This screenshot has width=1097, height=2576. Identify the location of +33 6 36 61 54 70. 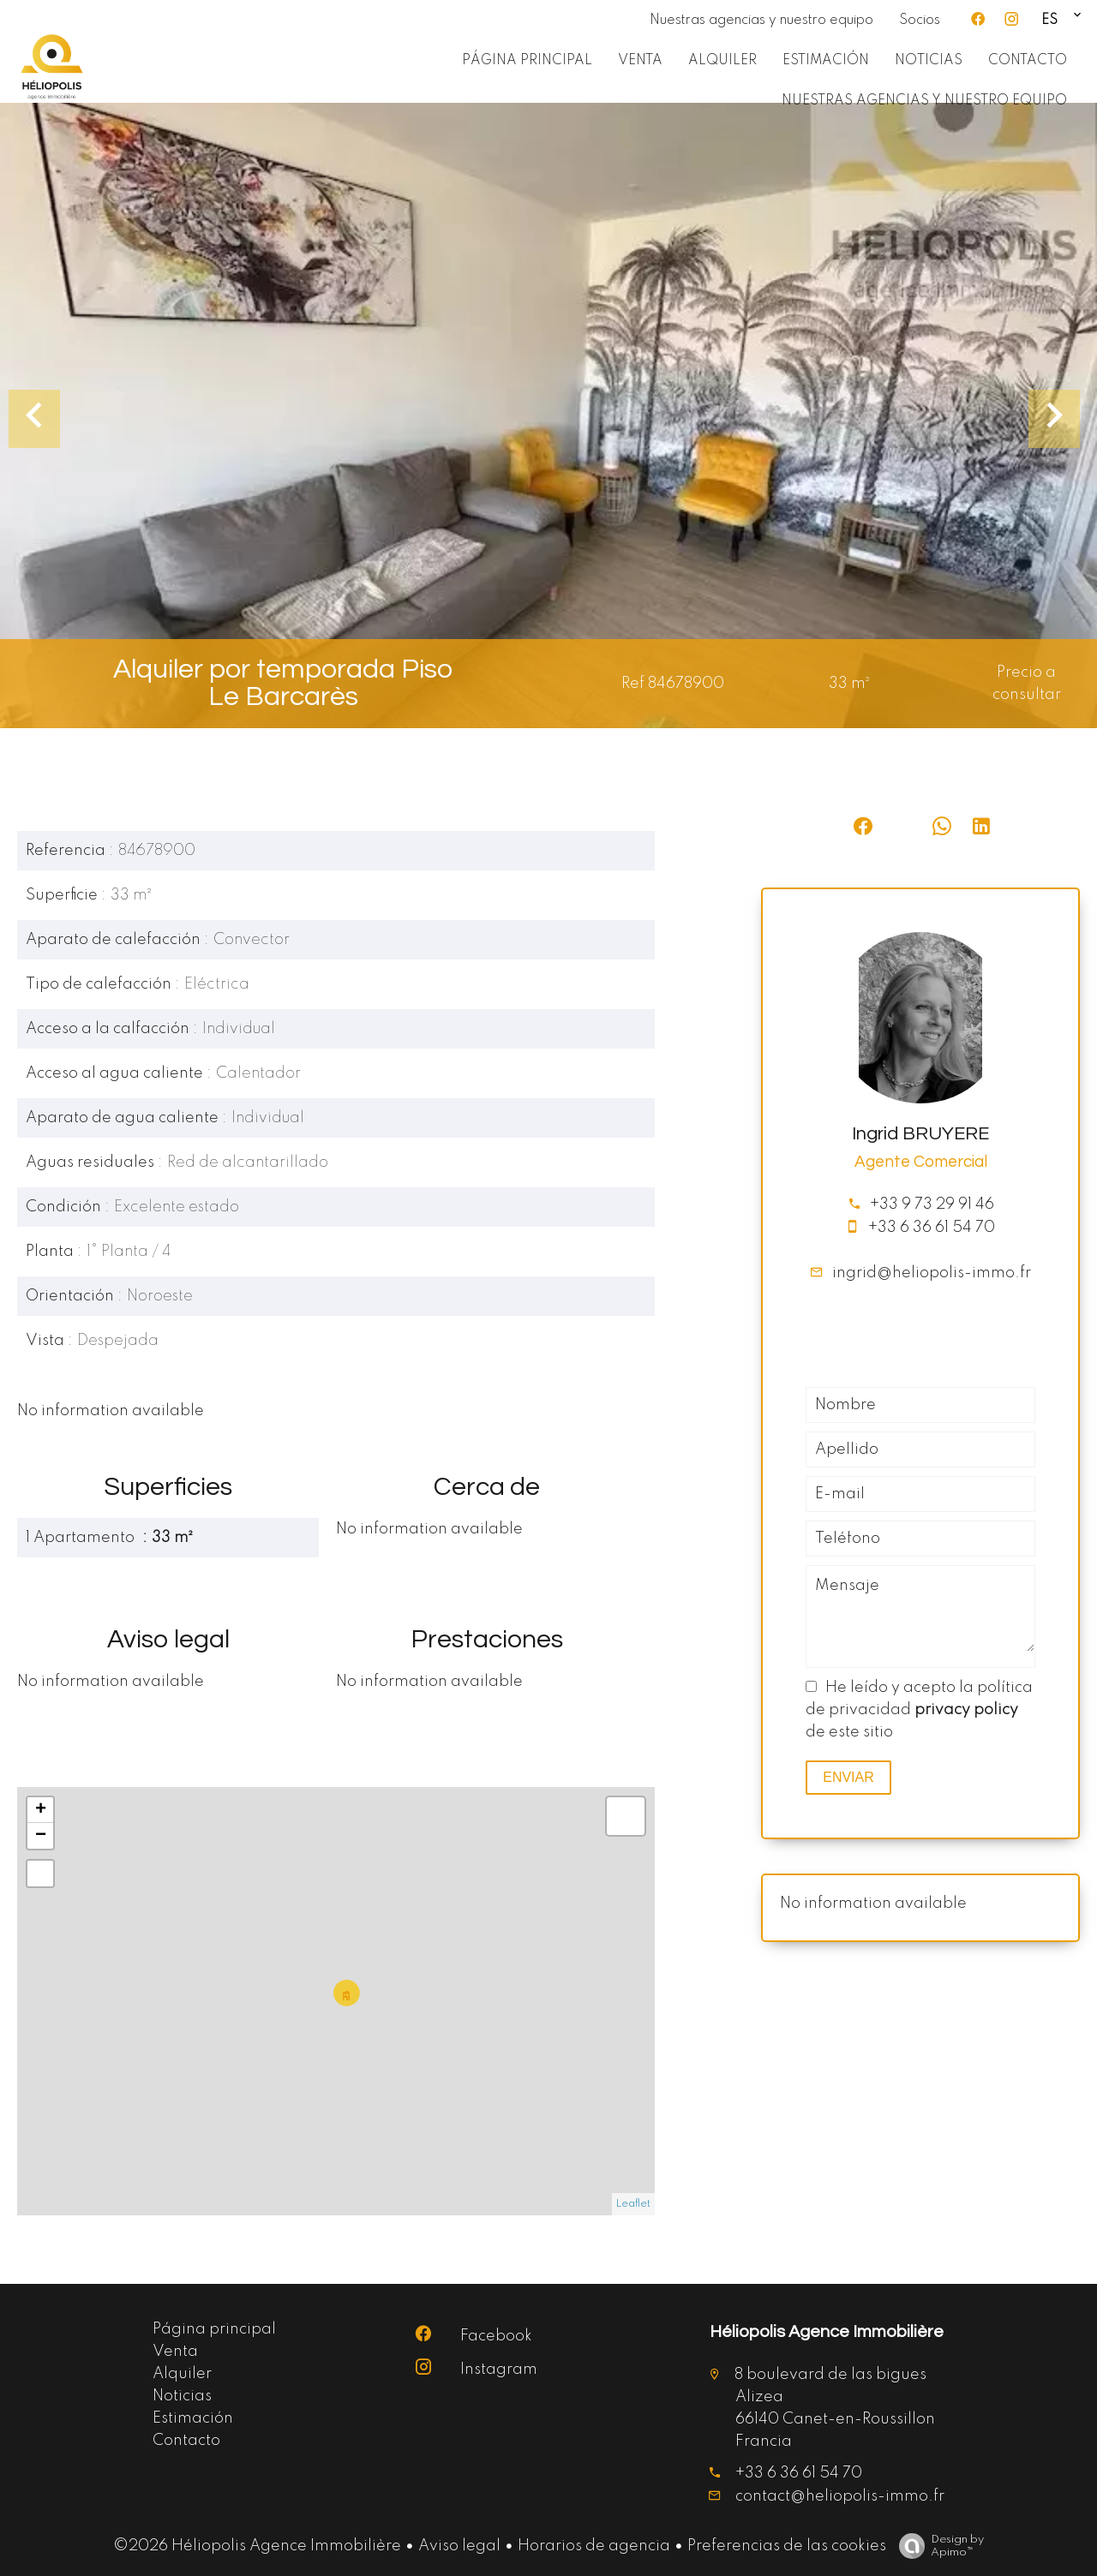
(931, 1227).